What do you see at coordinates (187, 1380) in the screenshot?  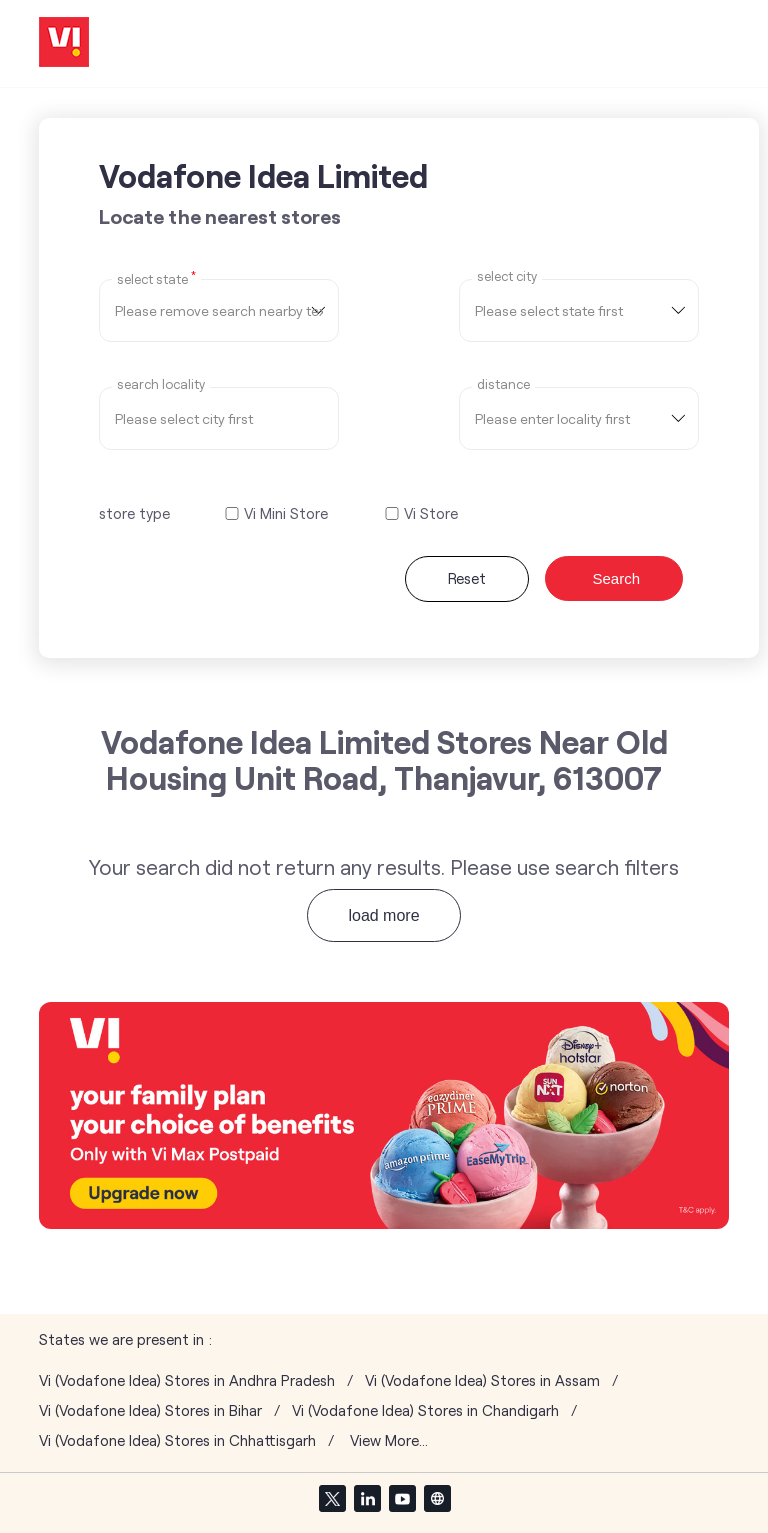 I see `Vi (Vodafone Idea) Stores in Andhra Pradesh` at bounding box center [187, 1380].